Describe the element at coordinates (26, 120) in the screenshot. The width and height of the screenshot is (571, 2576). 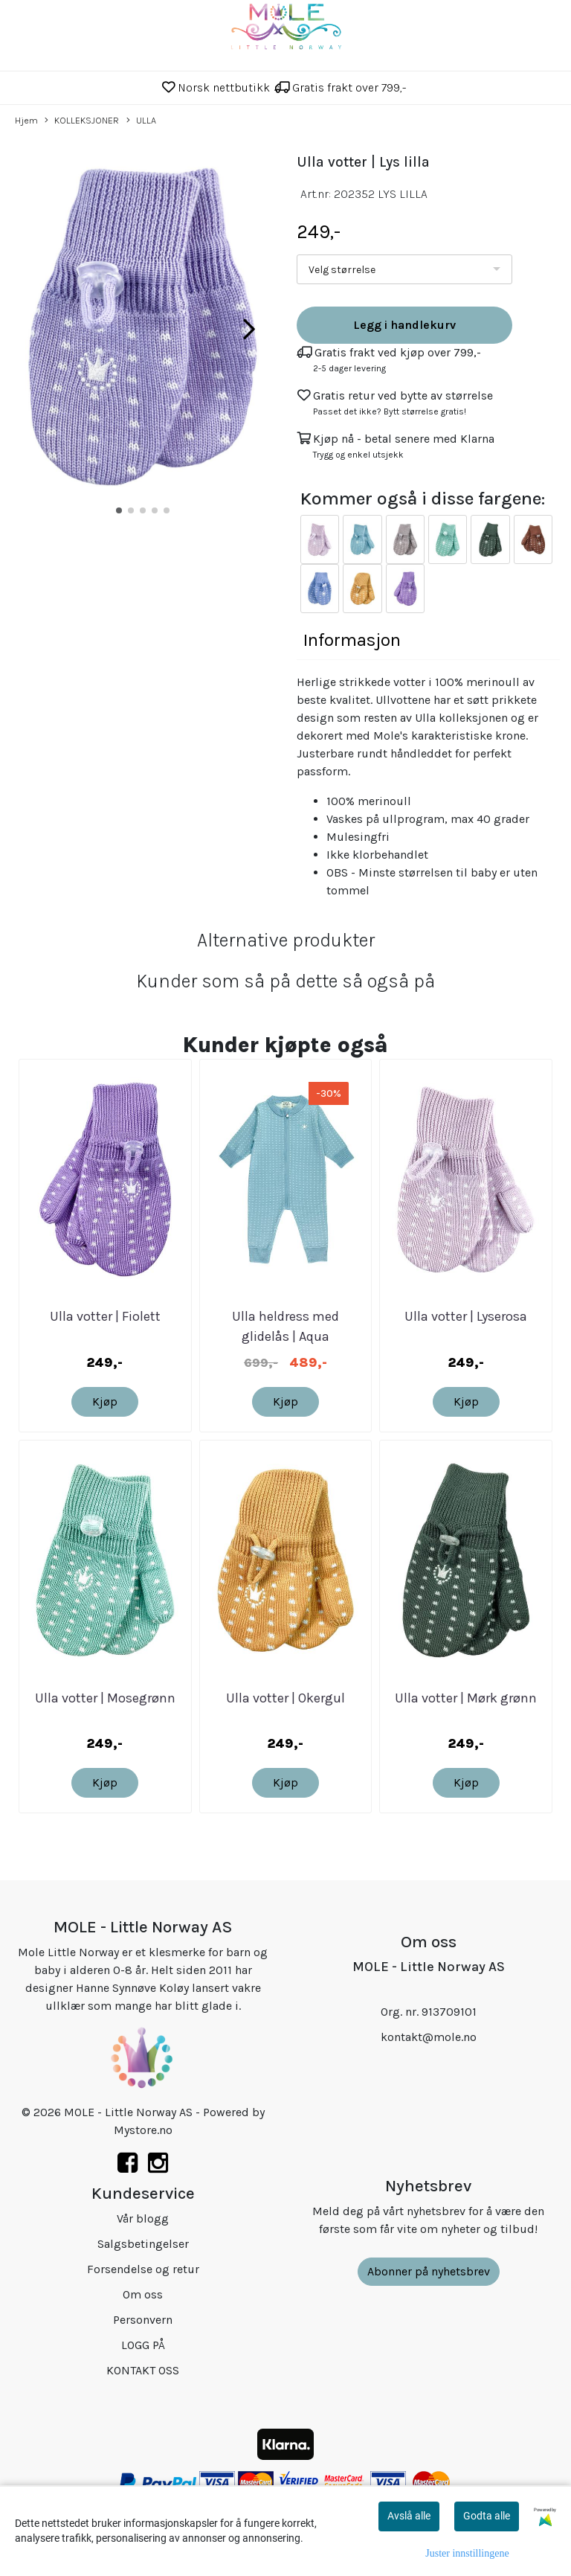
I see `Hjem` at that location.